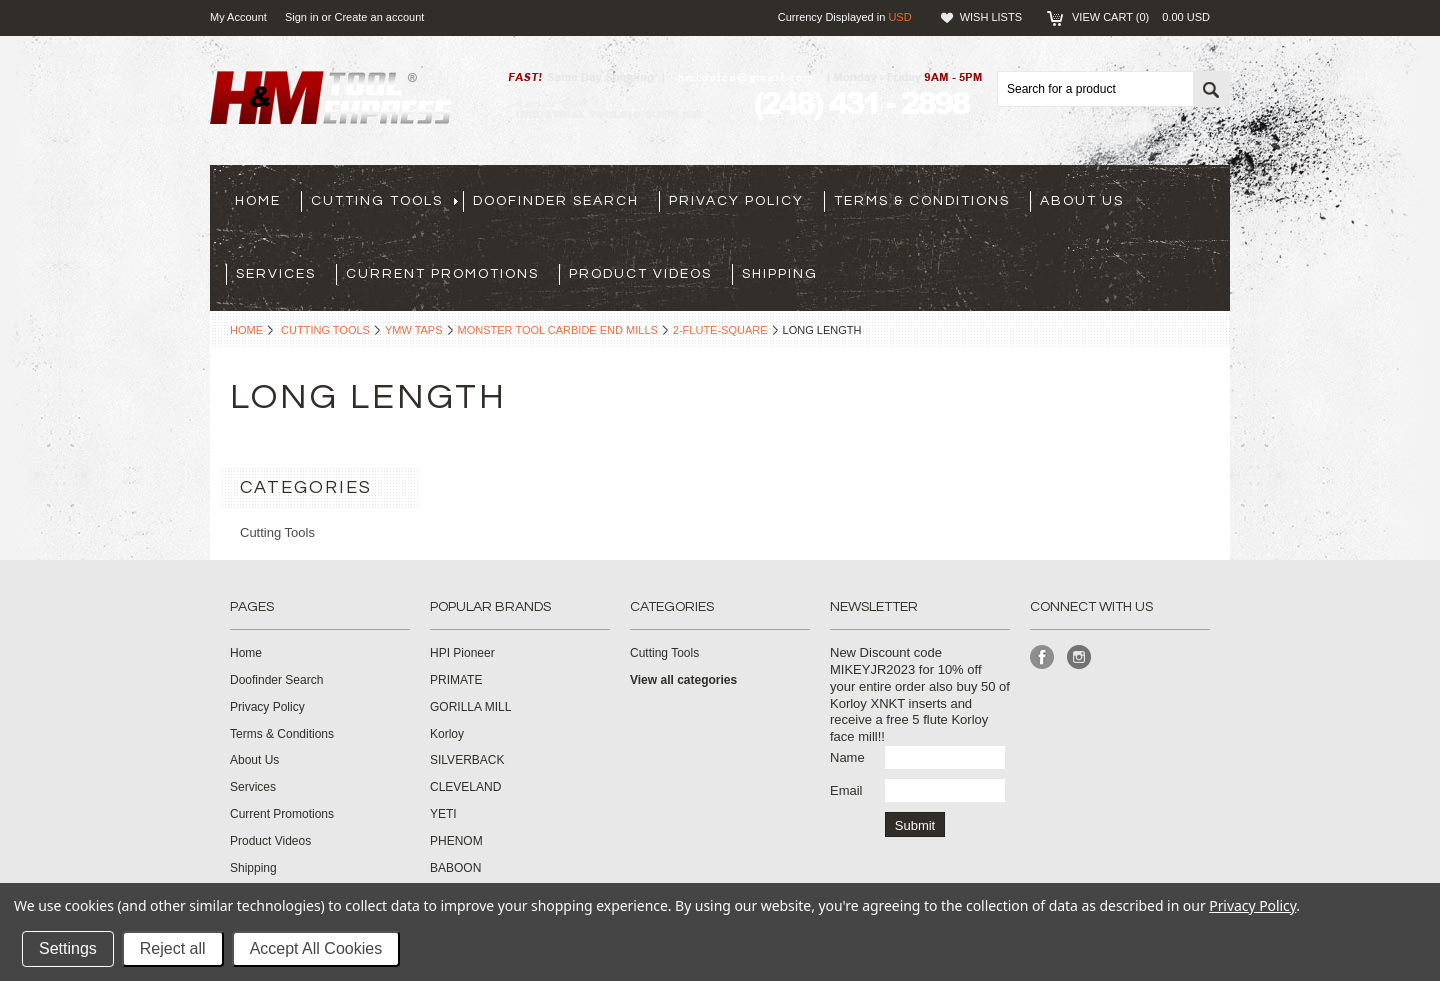 This screenshot has width=1440, height=981. Describe the element at coordinates (302, 17) in the screenshot. I see `Sign in` at that location.